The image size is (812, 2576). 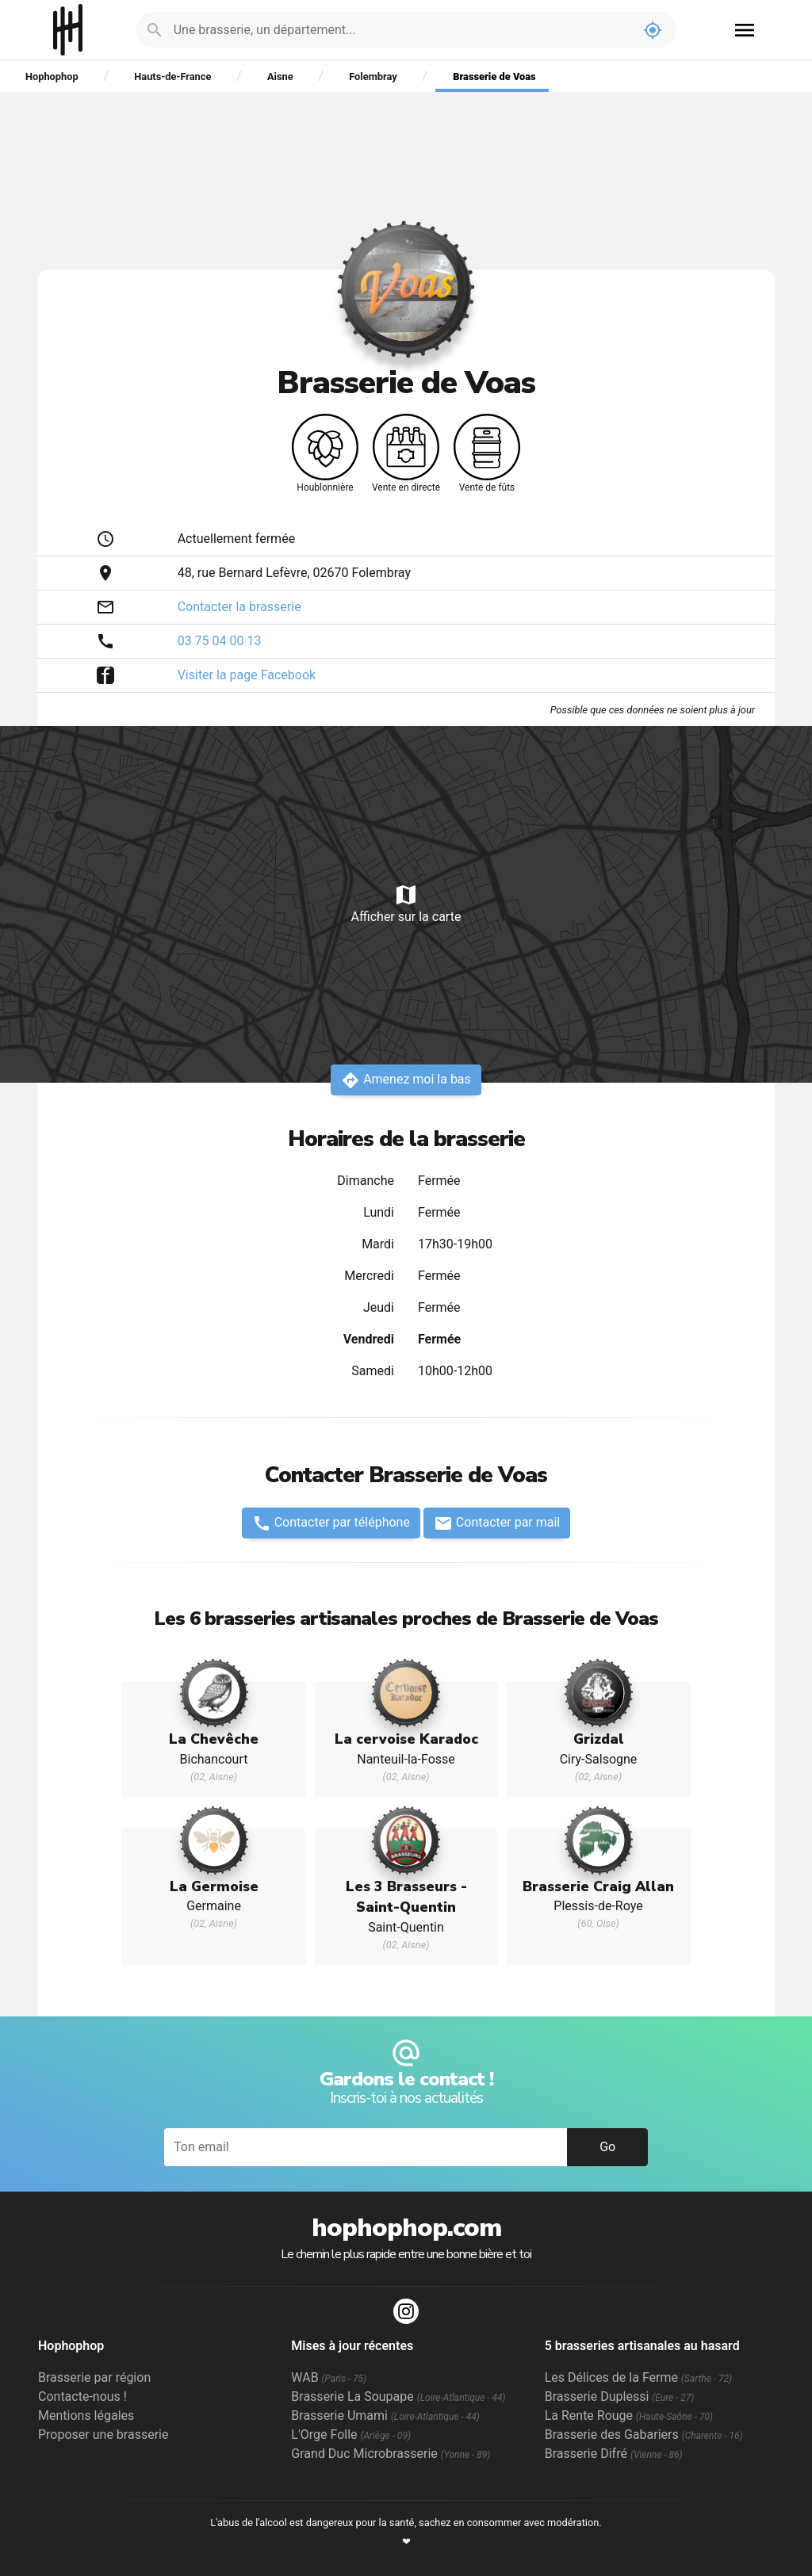 What do you see at coordinates (390, 2453) in the screenshot?
I see `Grand Duc Microbrasserie` at bounding box center [390, 2453].